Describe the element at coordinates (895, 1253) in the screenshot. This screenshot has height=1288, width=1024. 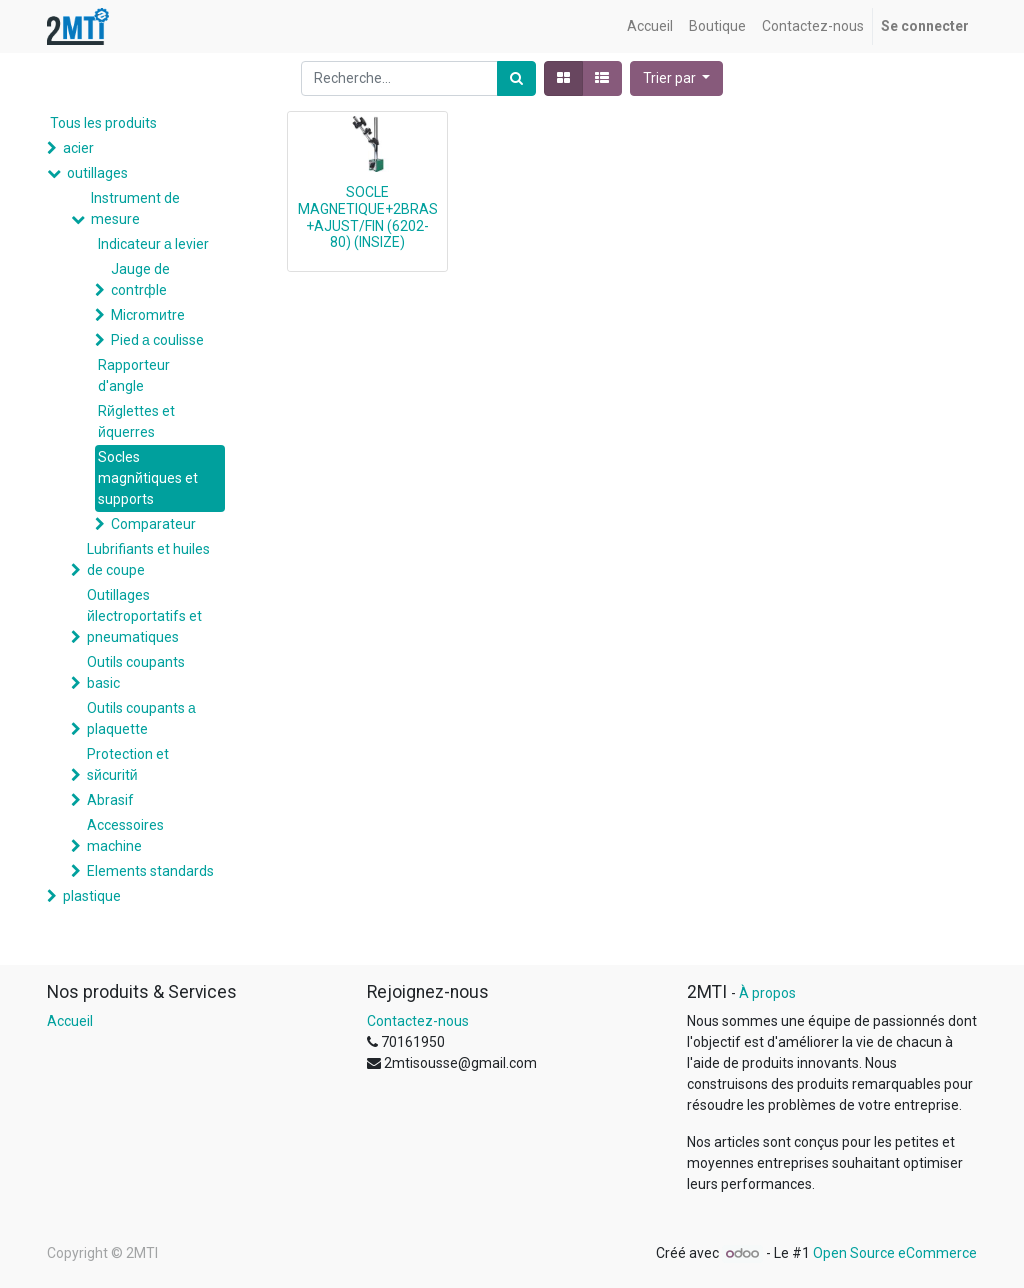
I see `Open Source eCommerce` at that location.